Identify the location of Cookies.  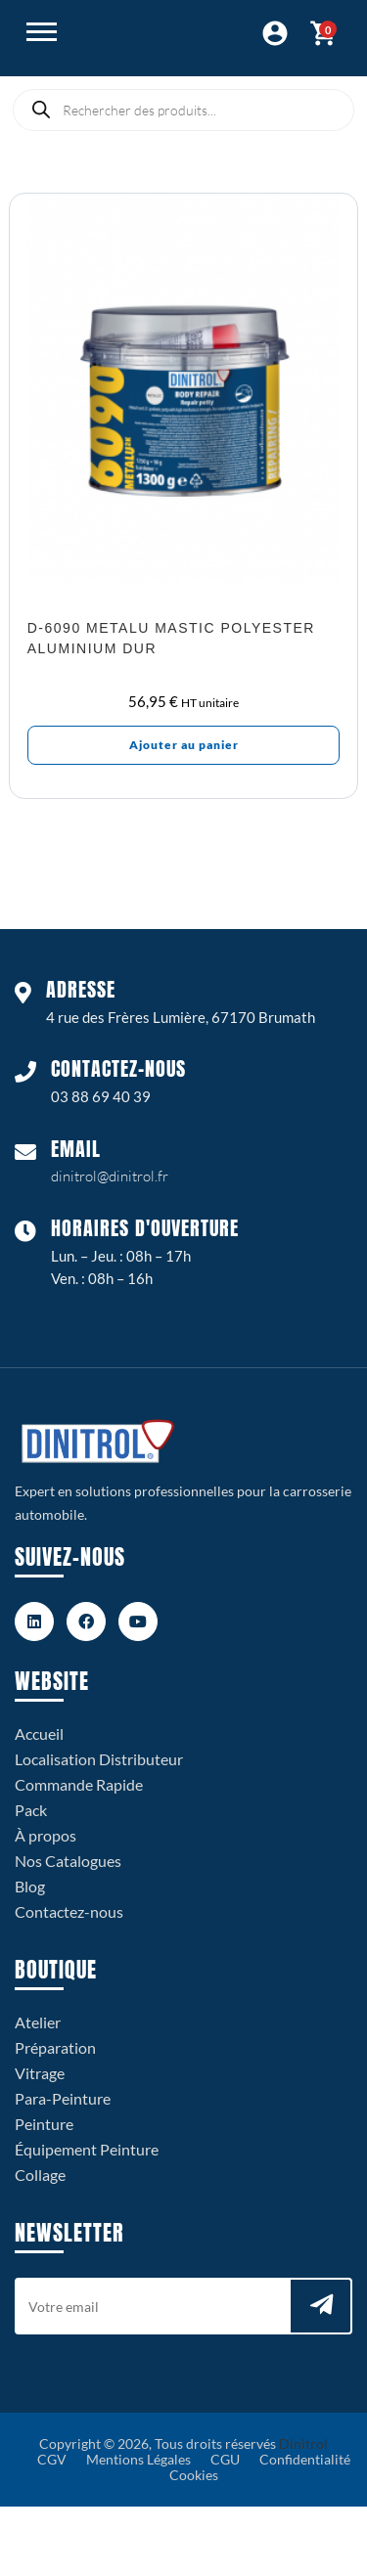
(193, 2474).